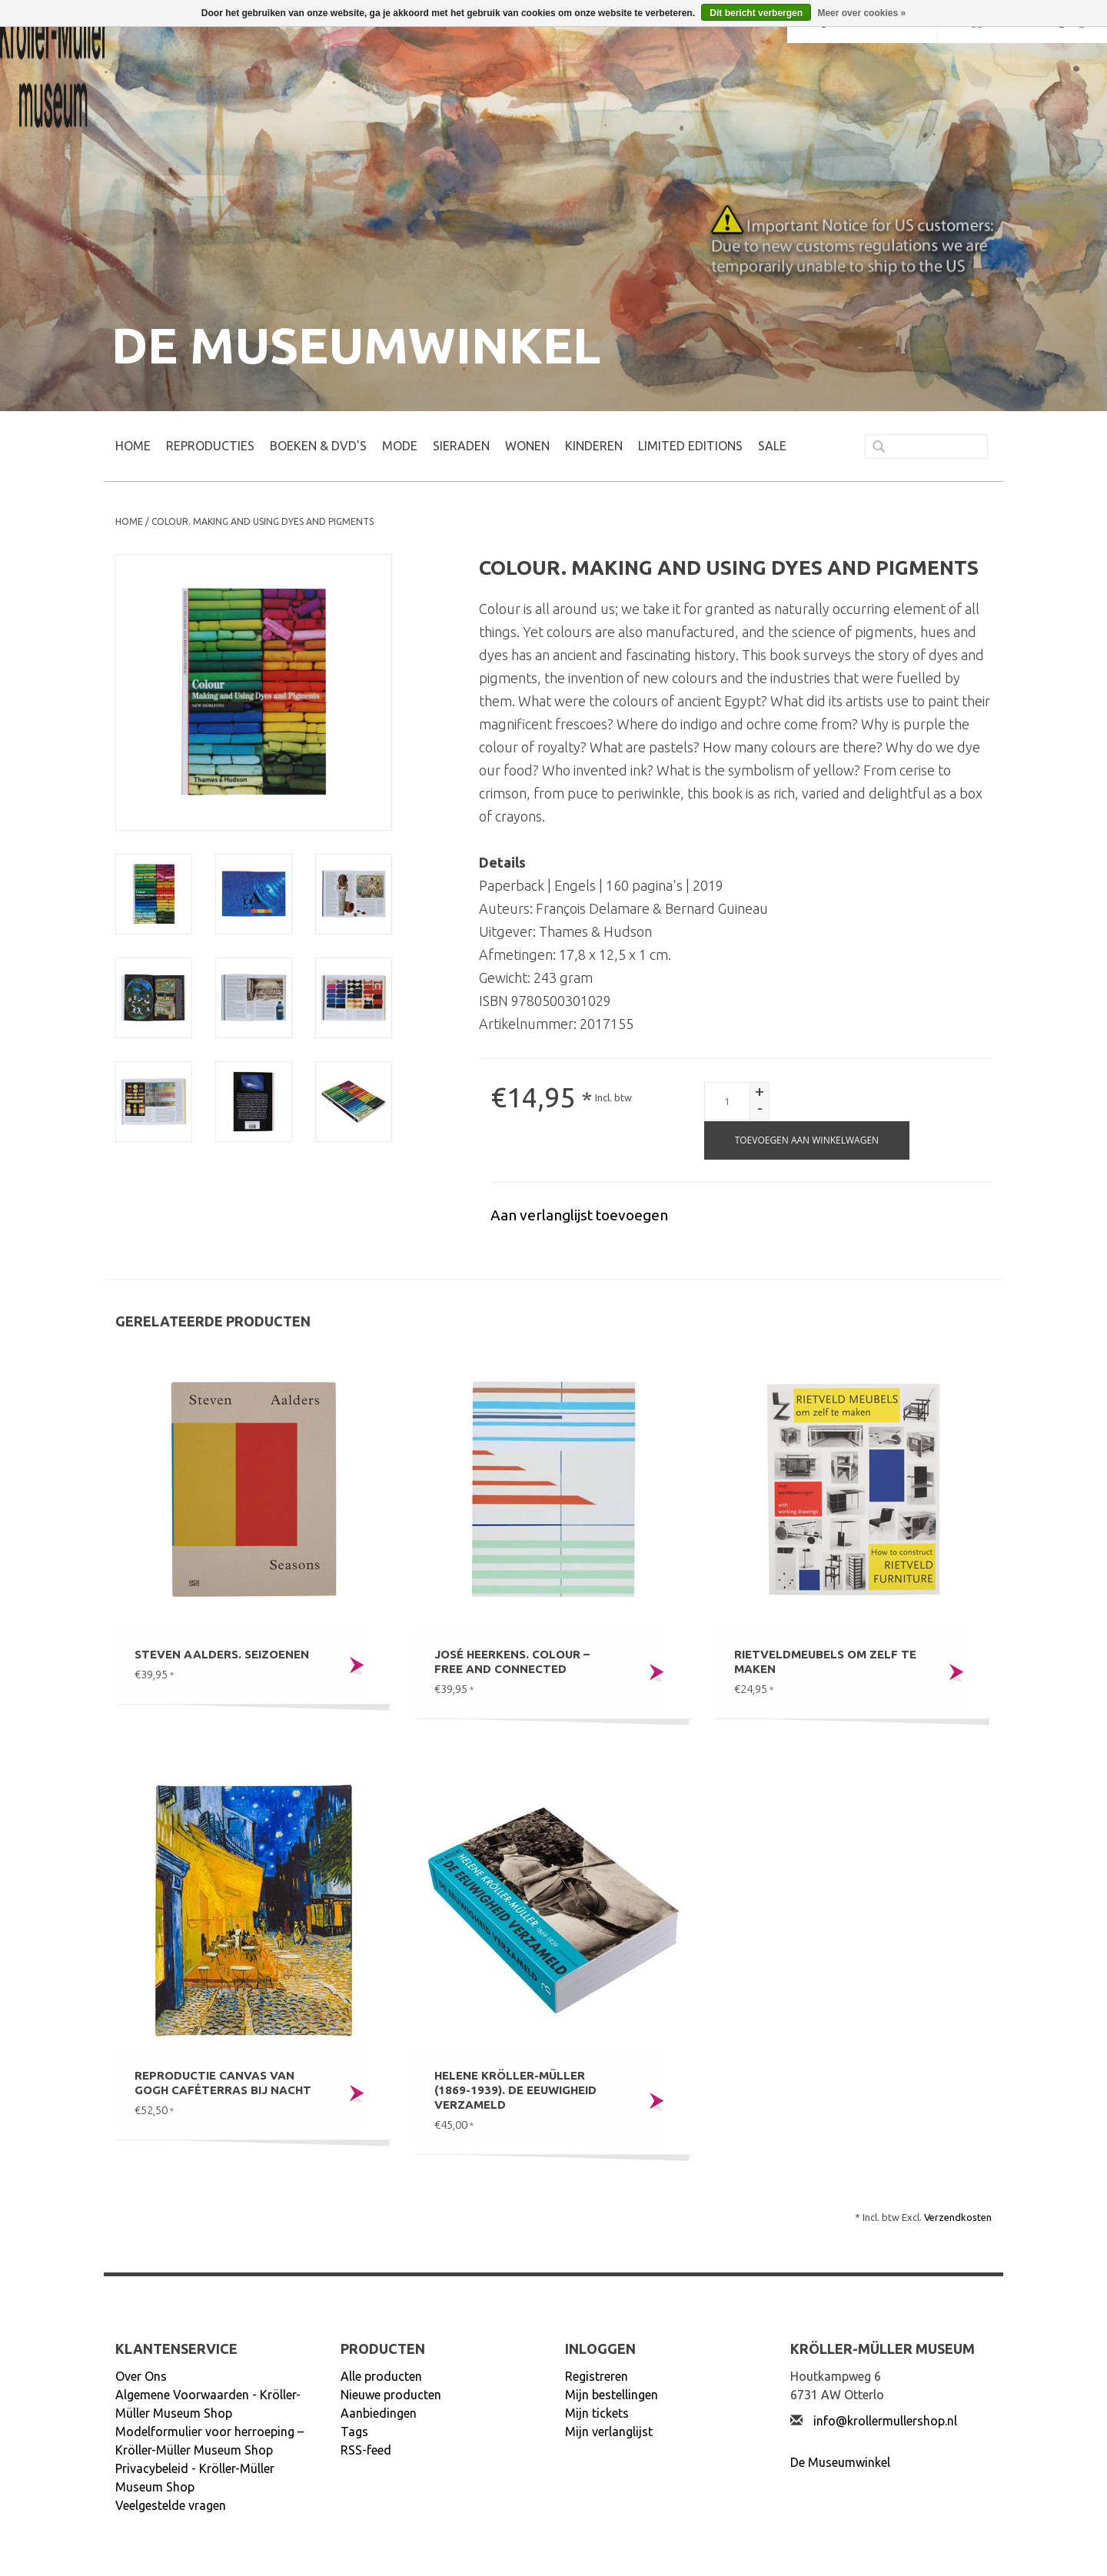 Image resolution: width=1107 pixels, height=2576 pixels. I want to click on Veelgestelde vragen, so click(170, 2505).